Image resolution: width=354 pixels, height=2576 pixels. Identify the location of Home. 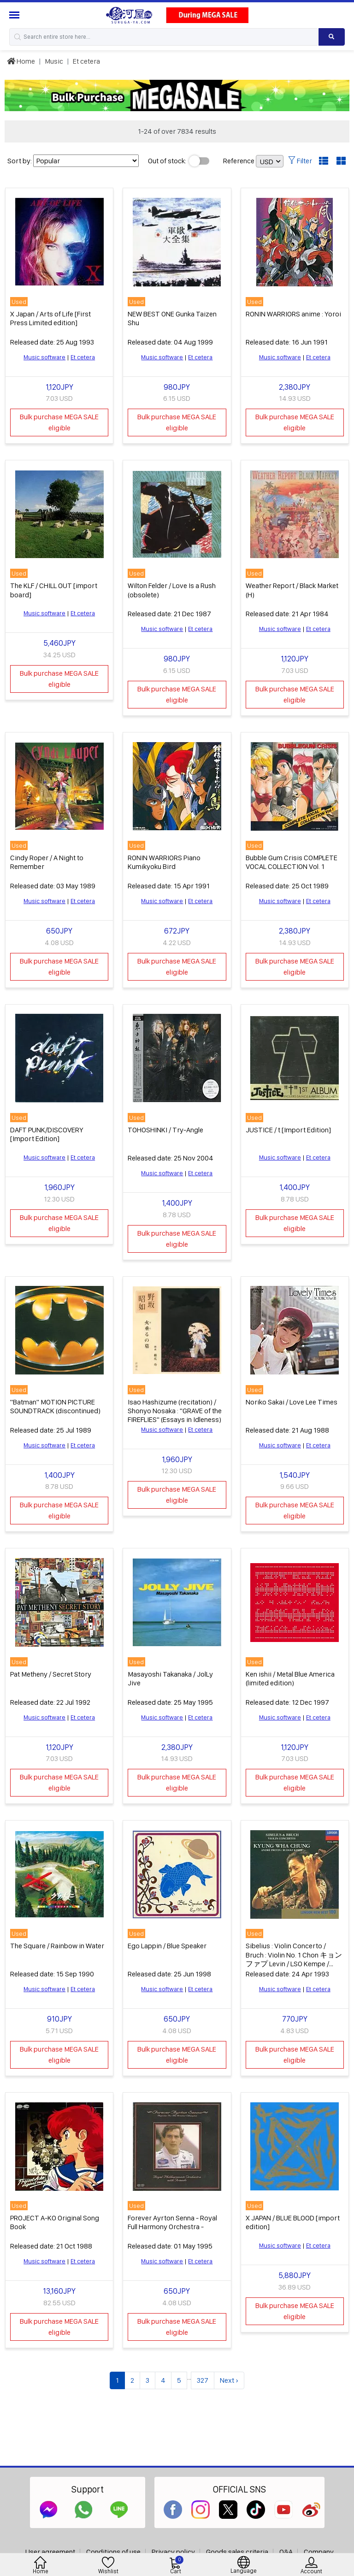
(21, 61).